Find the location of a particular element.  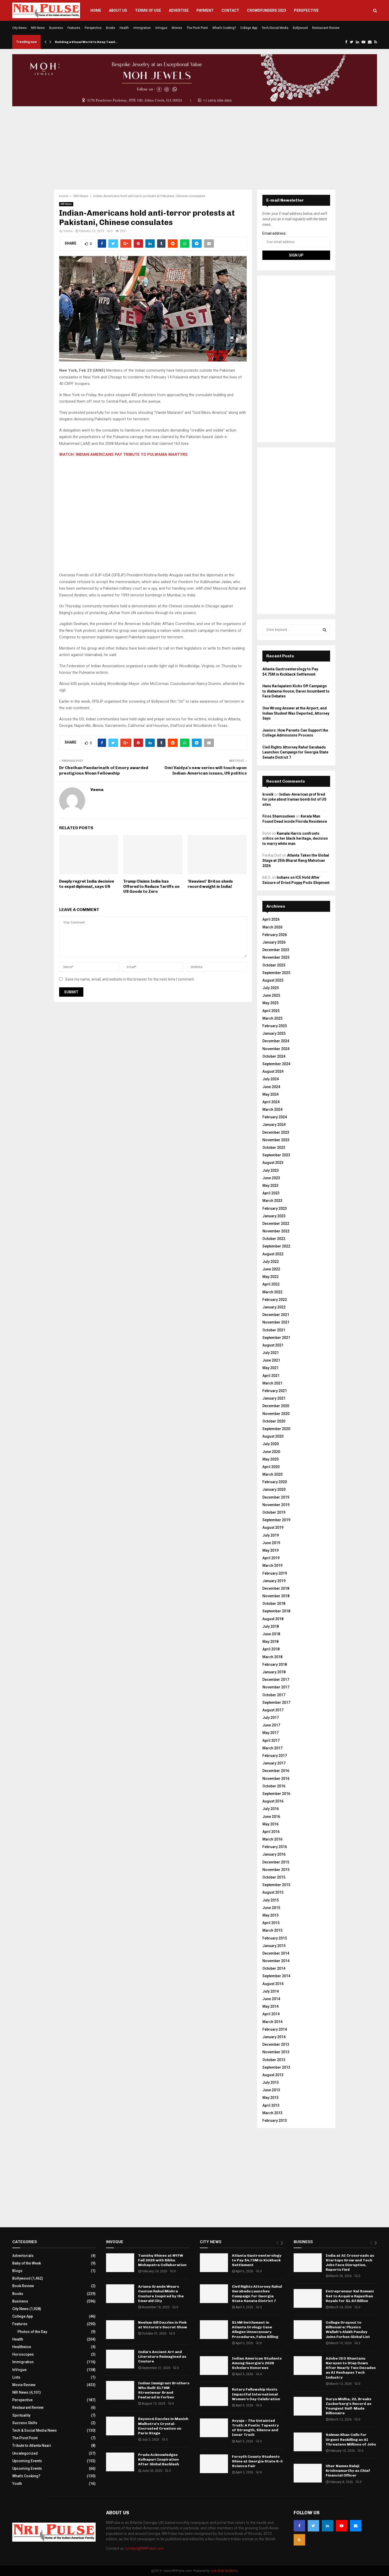

December 2023 is located at coordinates (275, 1132).